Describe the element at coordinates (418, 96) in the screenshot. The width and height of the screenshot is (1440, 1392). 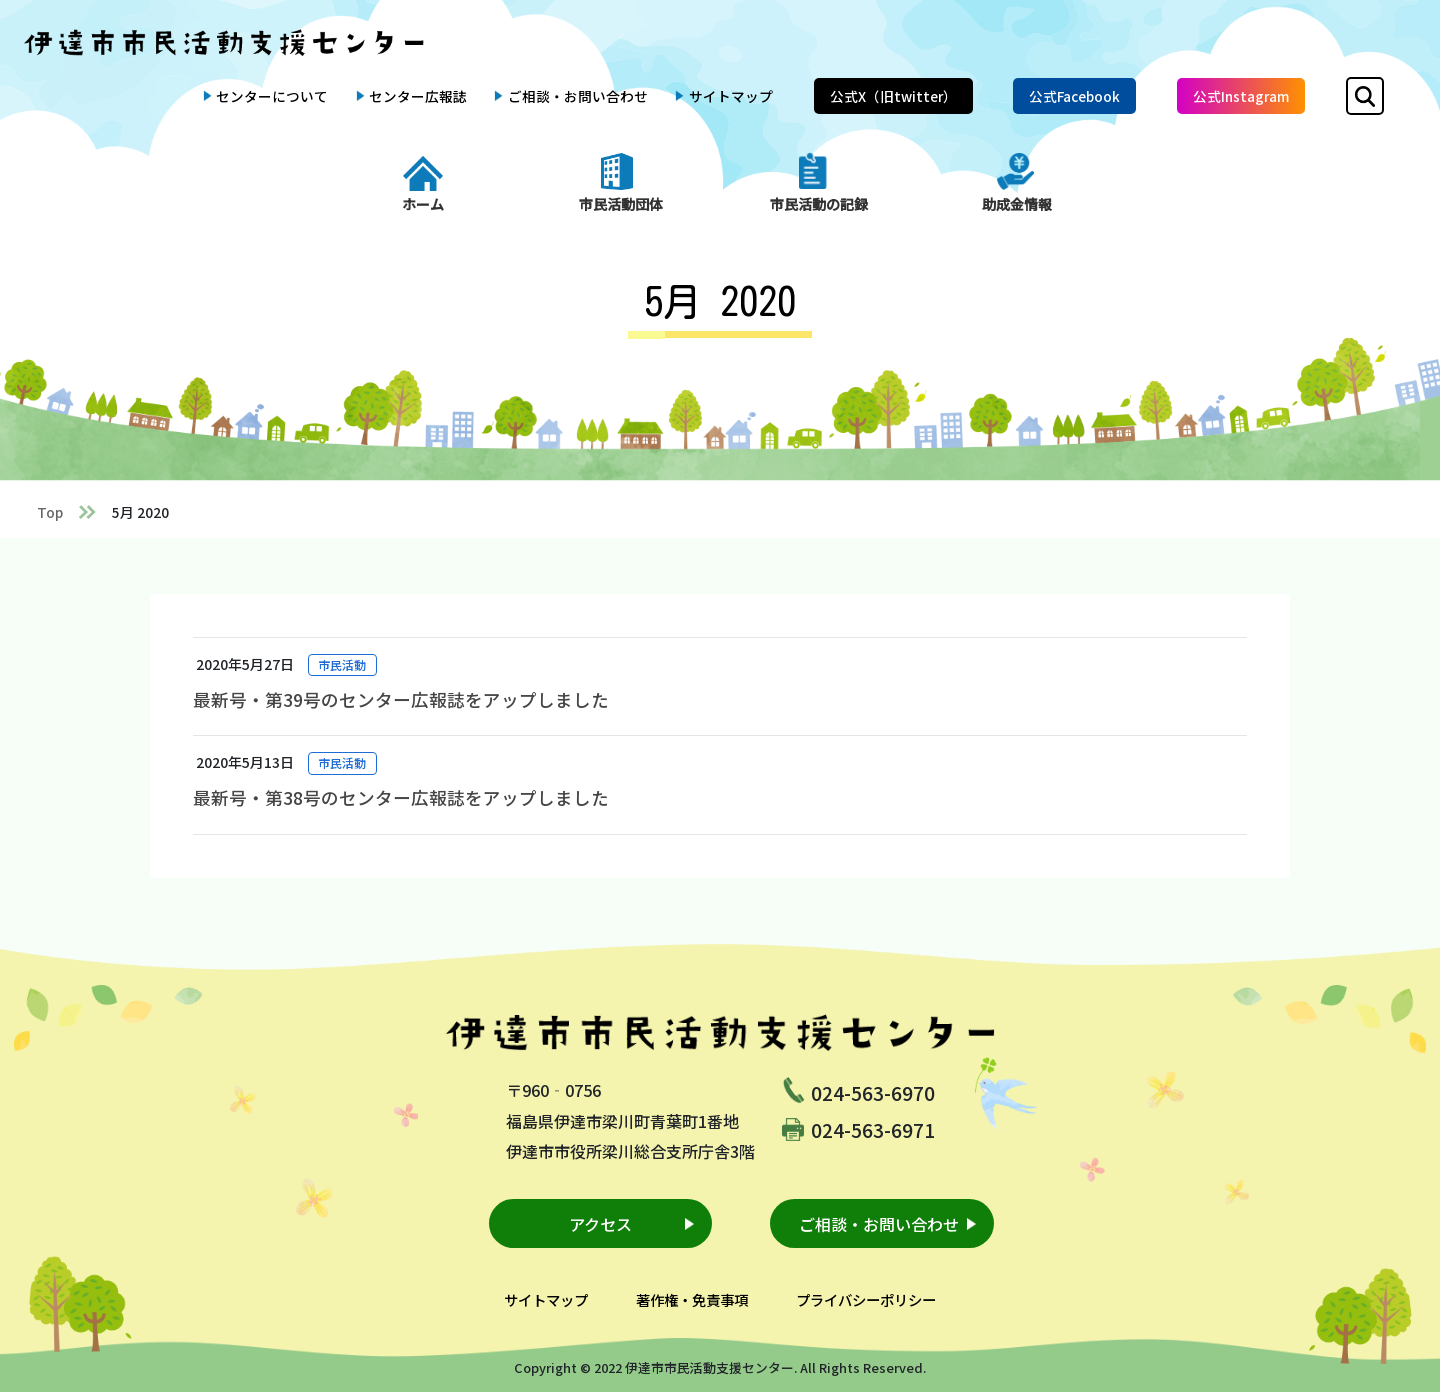
I see `センター広報誌` at that location.